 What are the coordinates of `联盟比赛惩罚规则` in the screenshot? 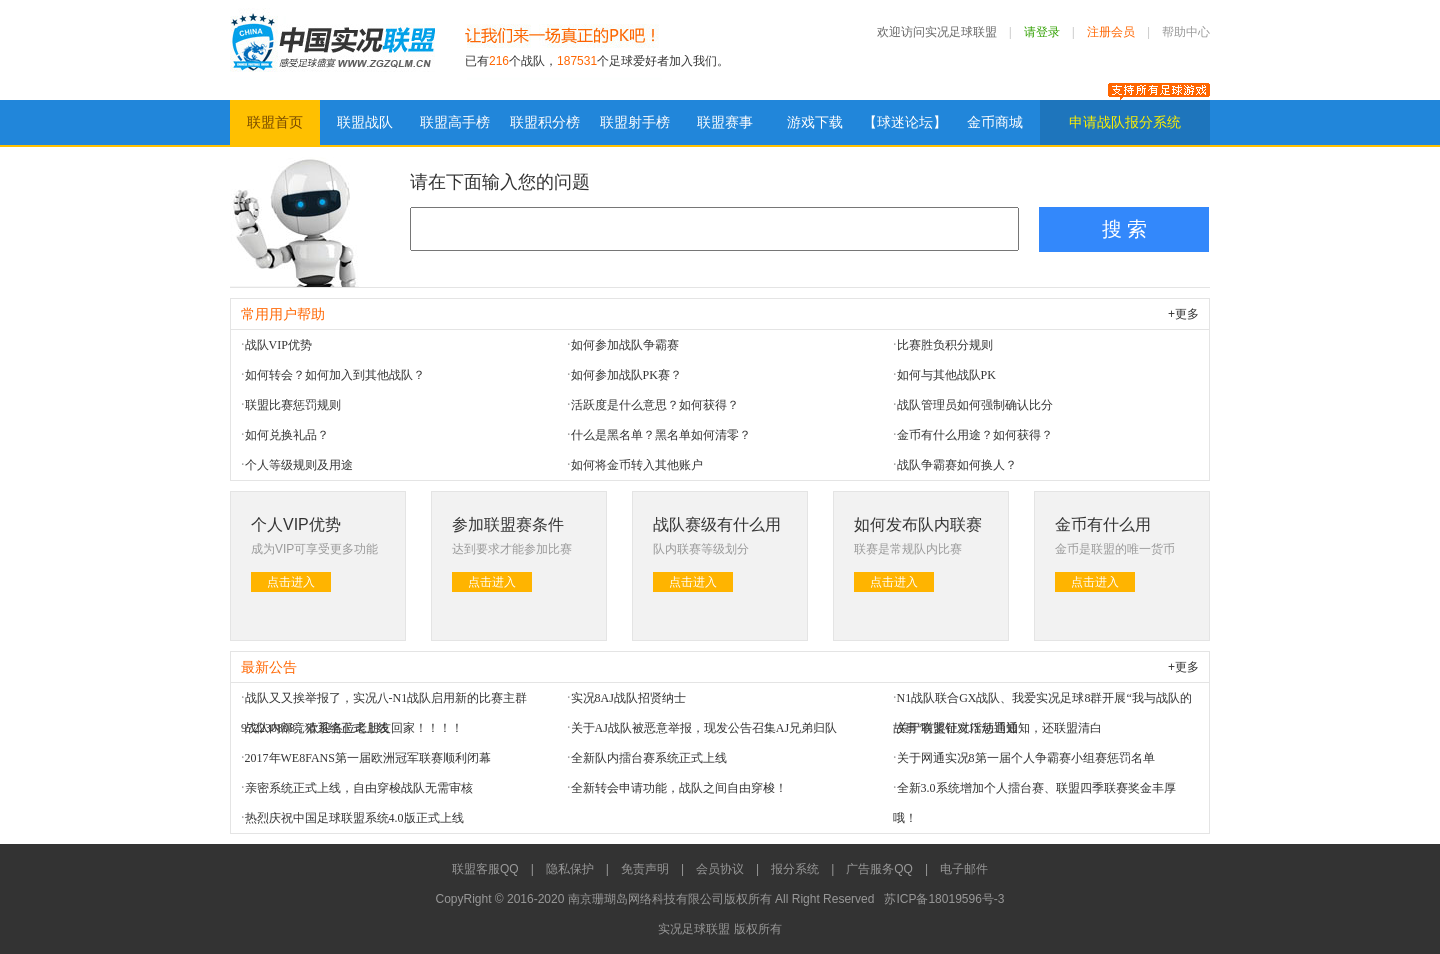 It's located at (293, 405).